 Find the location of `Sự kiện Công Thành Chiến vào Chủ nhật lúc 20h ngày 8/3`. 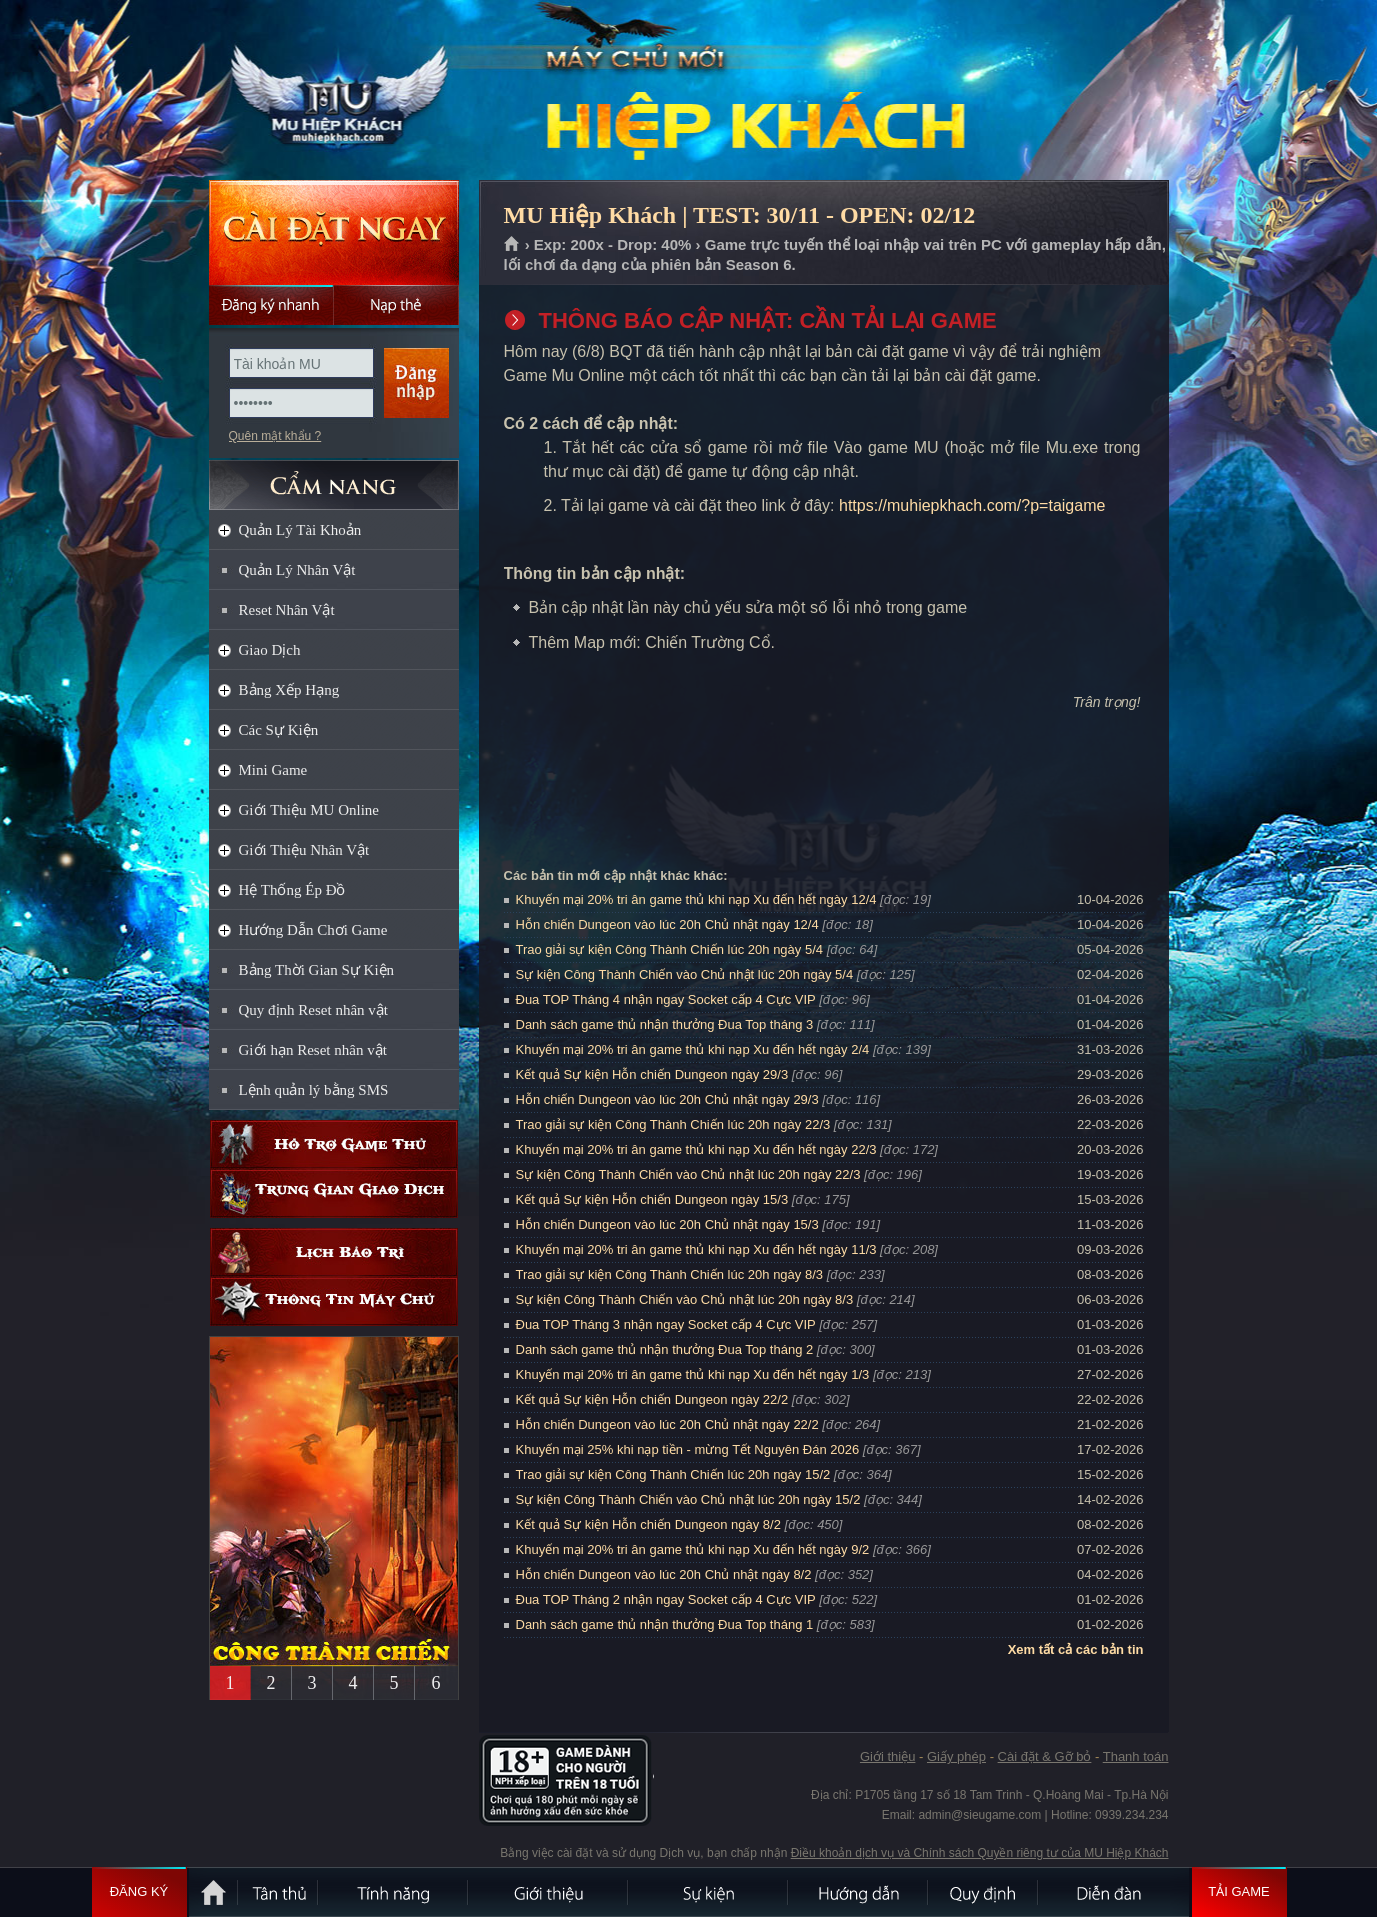

Sự kiện Công Thành Chiến vào Chủ nhật lúc 20h ngày 8/3 is located at coordinates (685, 1299).